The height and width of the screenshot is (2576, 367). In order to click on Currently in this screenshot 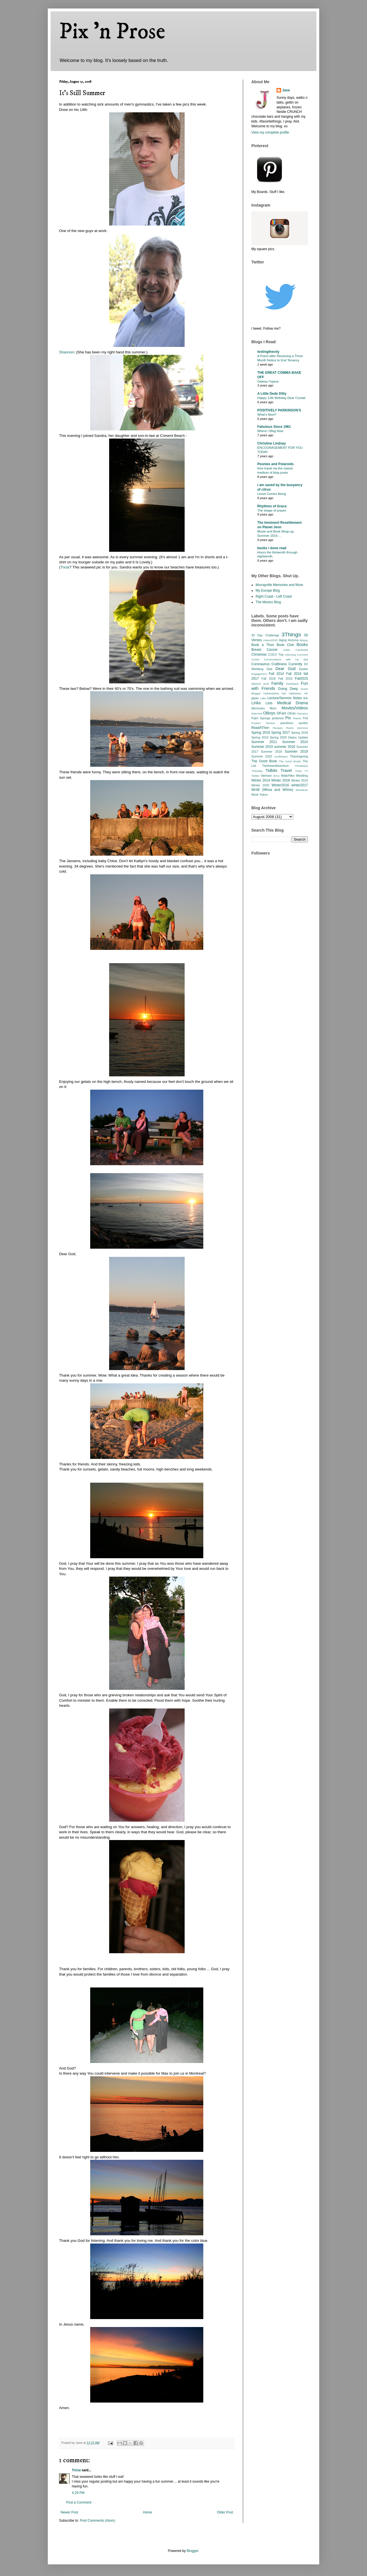, I will do `click(295, 664)`.